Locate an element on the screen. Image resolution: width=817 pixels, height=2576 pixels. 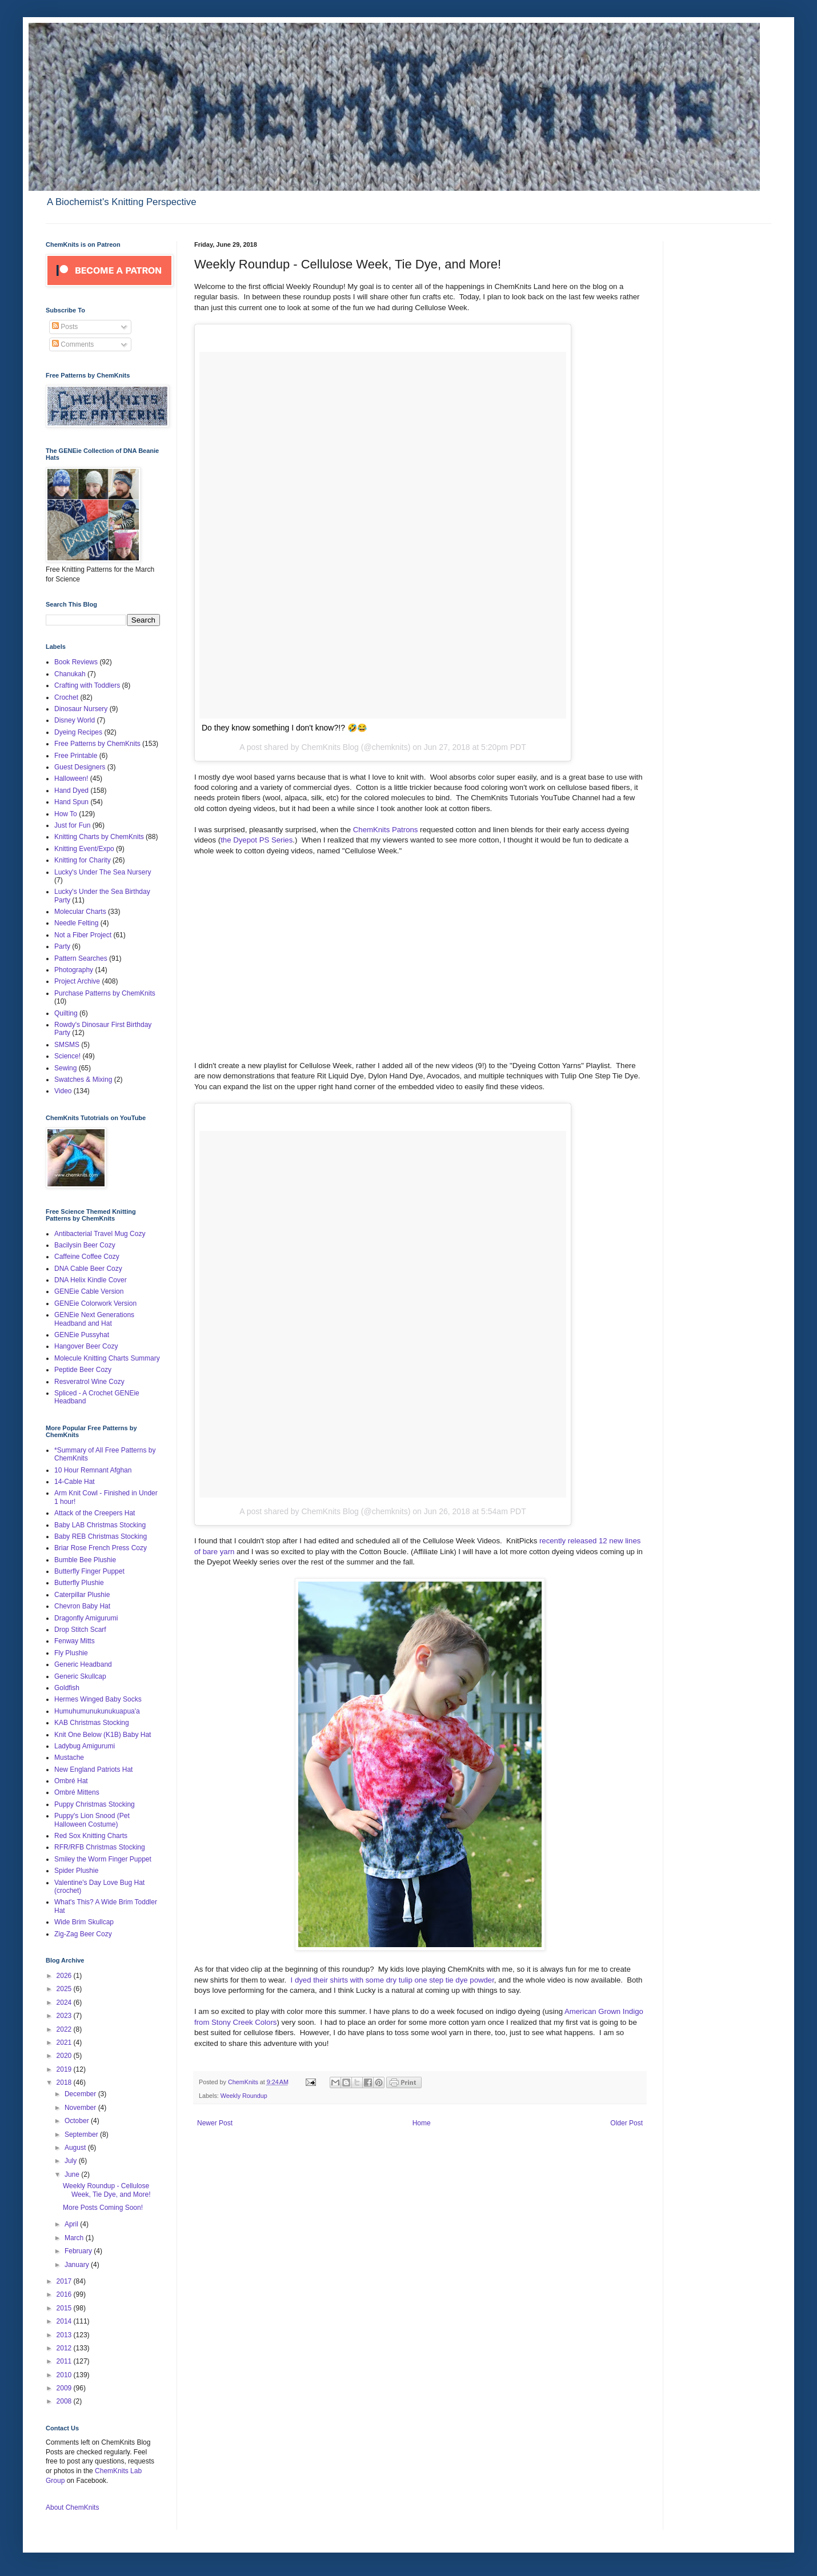
GENEie Cable Version is located at coordinates (88, 1291).